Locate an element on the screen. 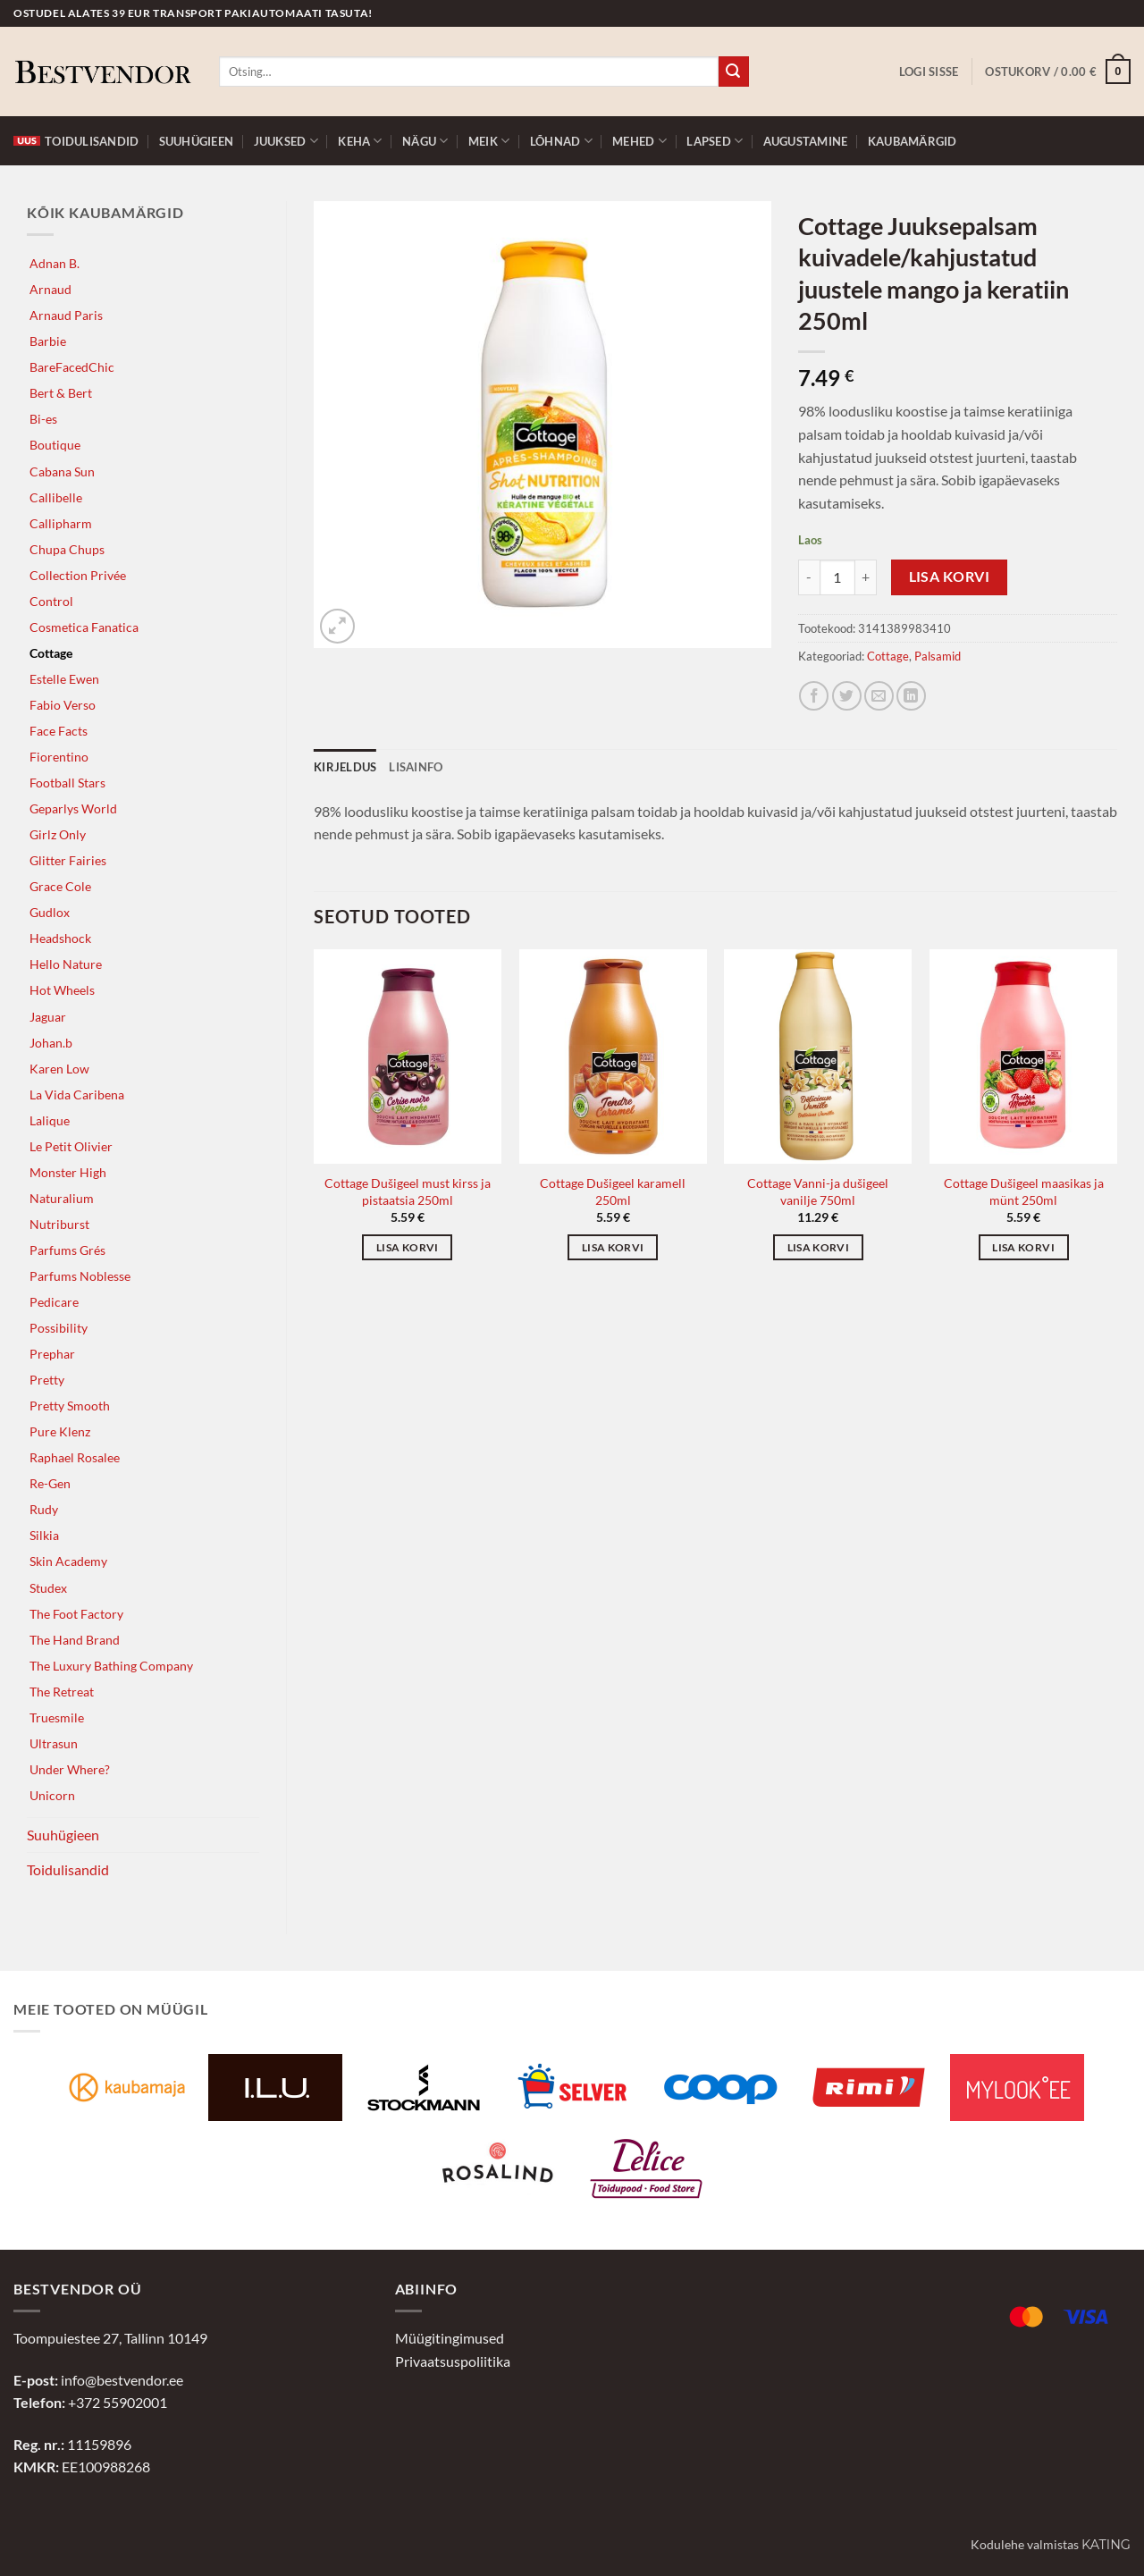  Cottage Vanni-ja dušigeel vanilje 750ml is located at coordinates (817, 1191).